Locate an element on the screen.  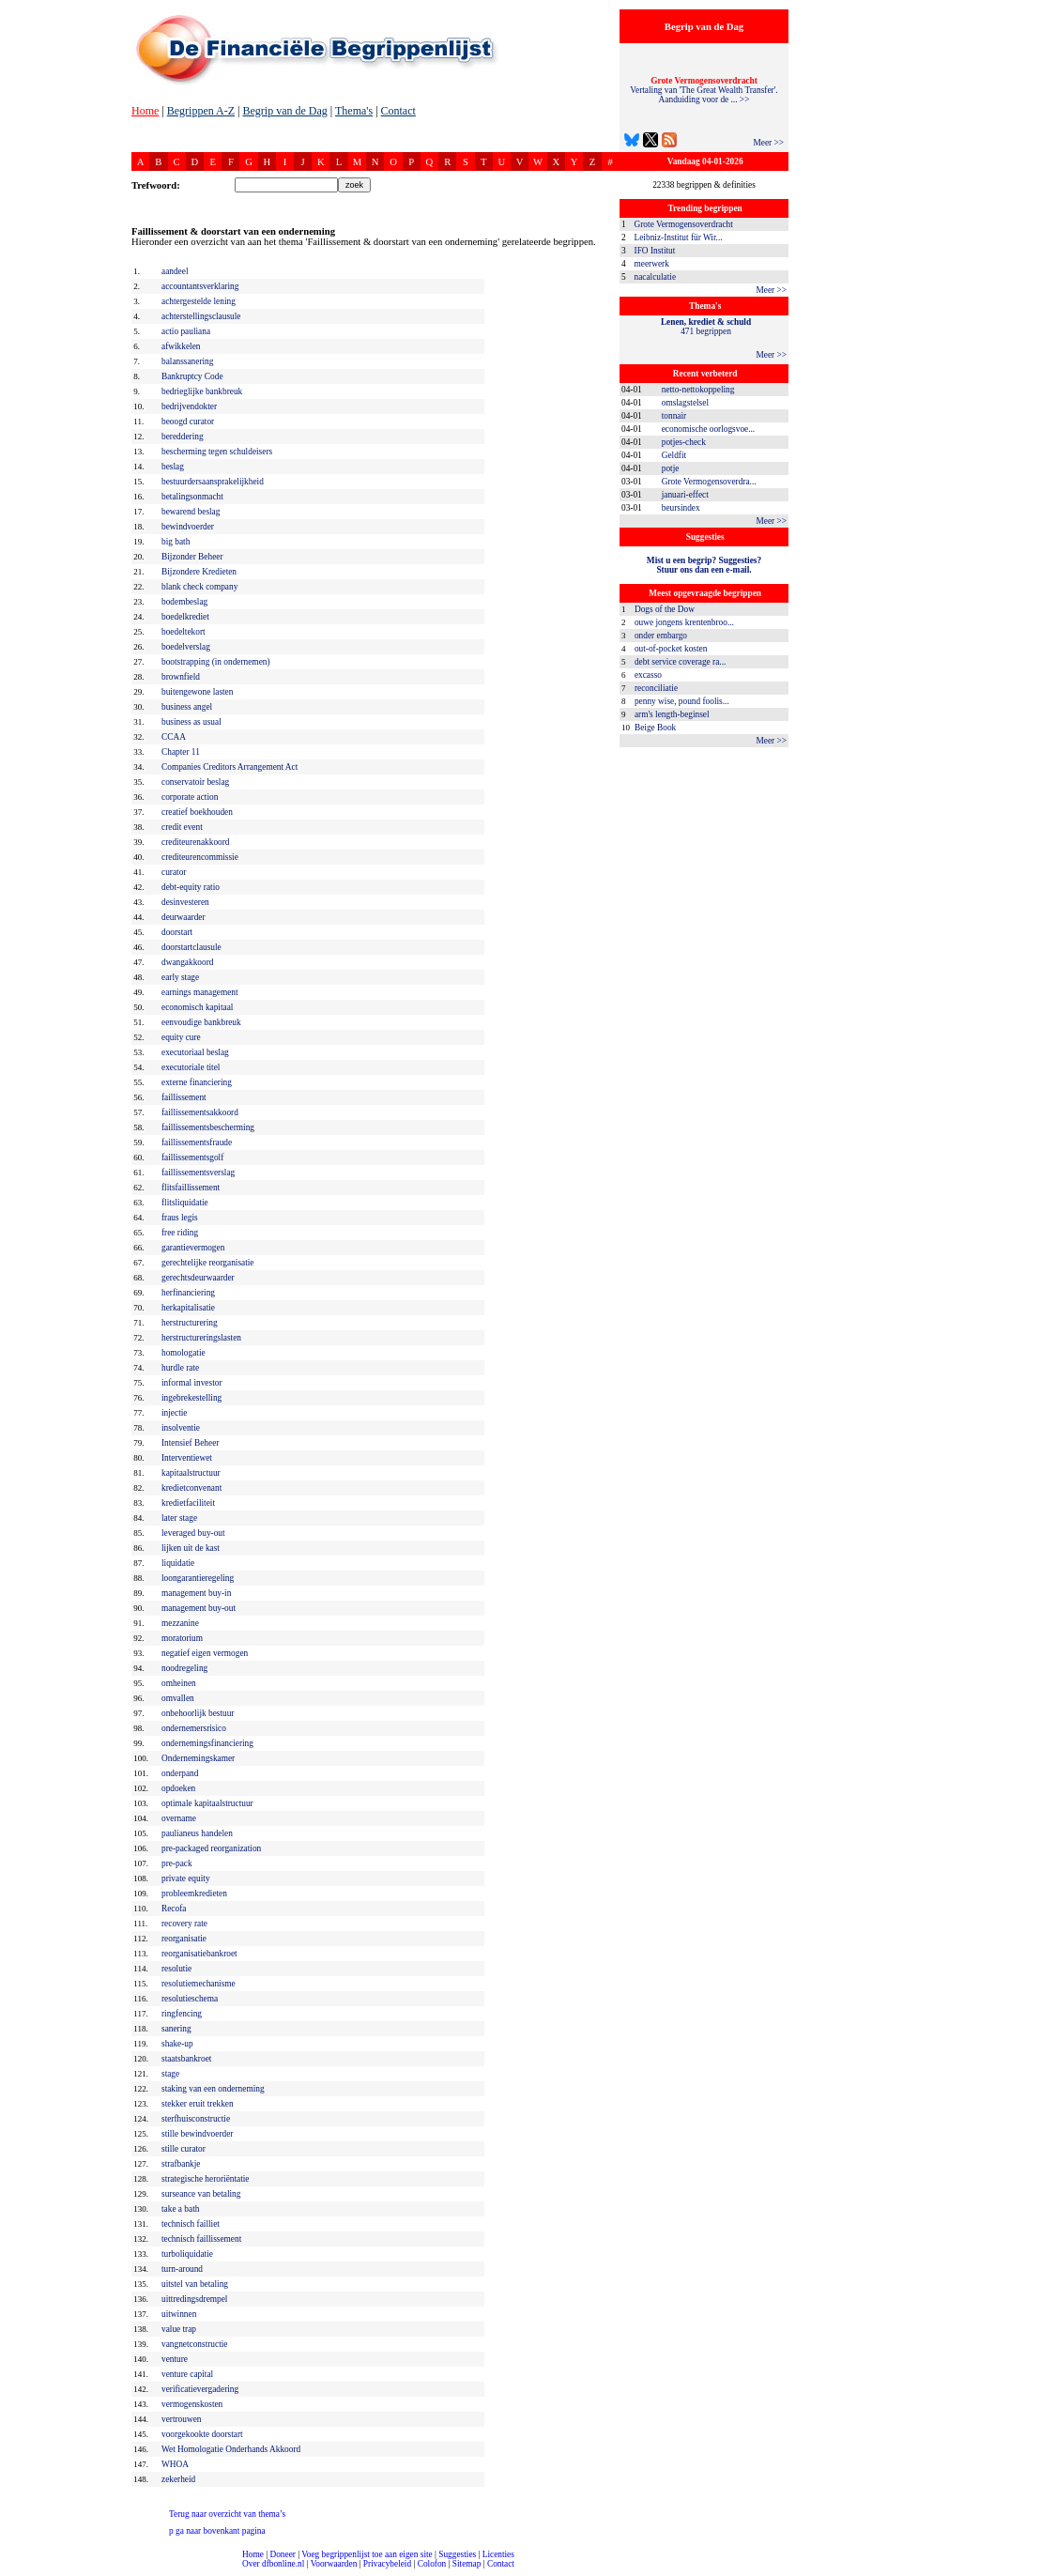
venture capital is located at coordinates (187, 2374).